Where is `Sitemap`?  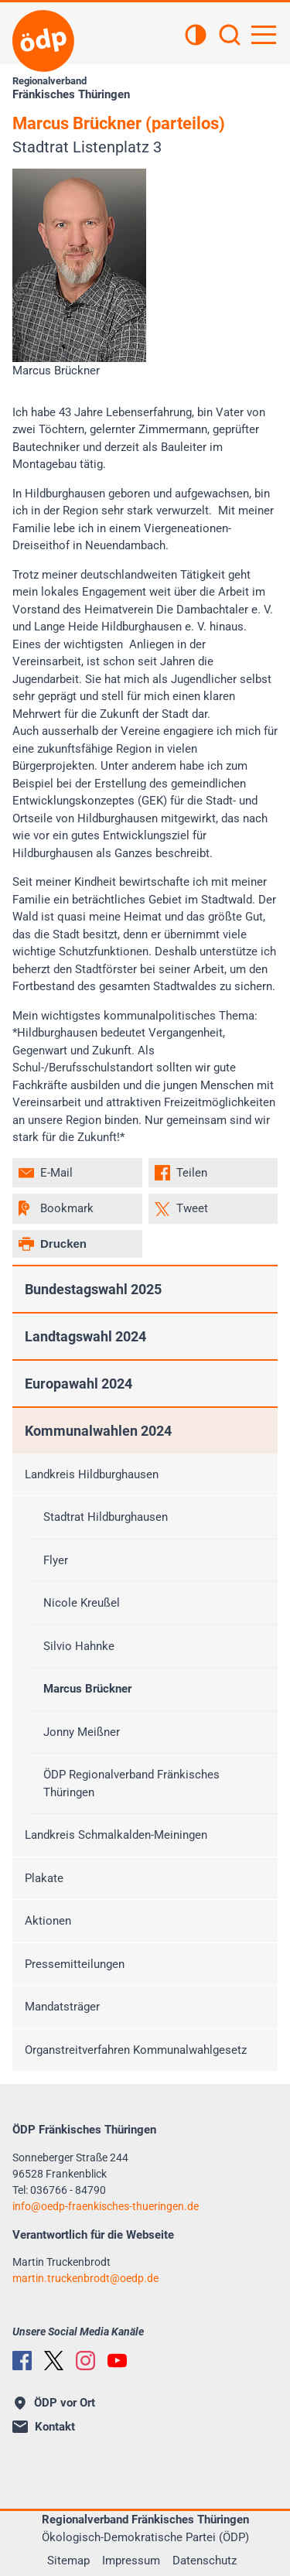
Sitemap is located at coordinates (68, 2560).